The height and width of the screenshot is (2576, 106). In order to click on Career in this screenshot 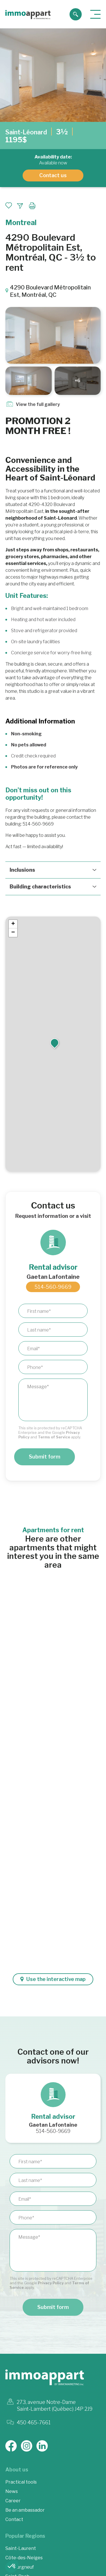, I will do `click(13, 2500)`.